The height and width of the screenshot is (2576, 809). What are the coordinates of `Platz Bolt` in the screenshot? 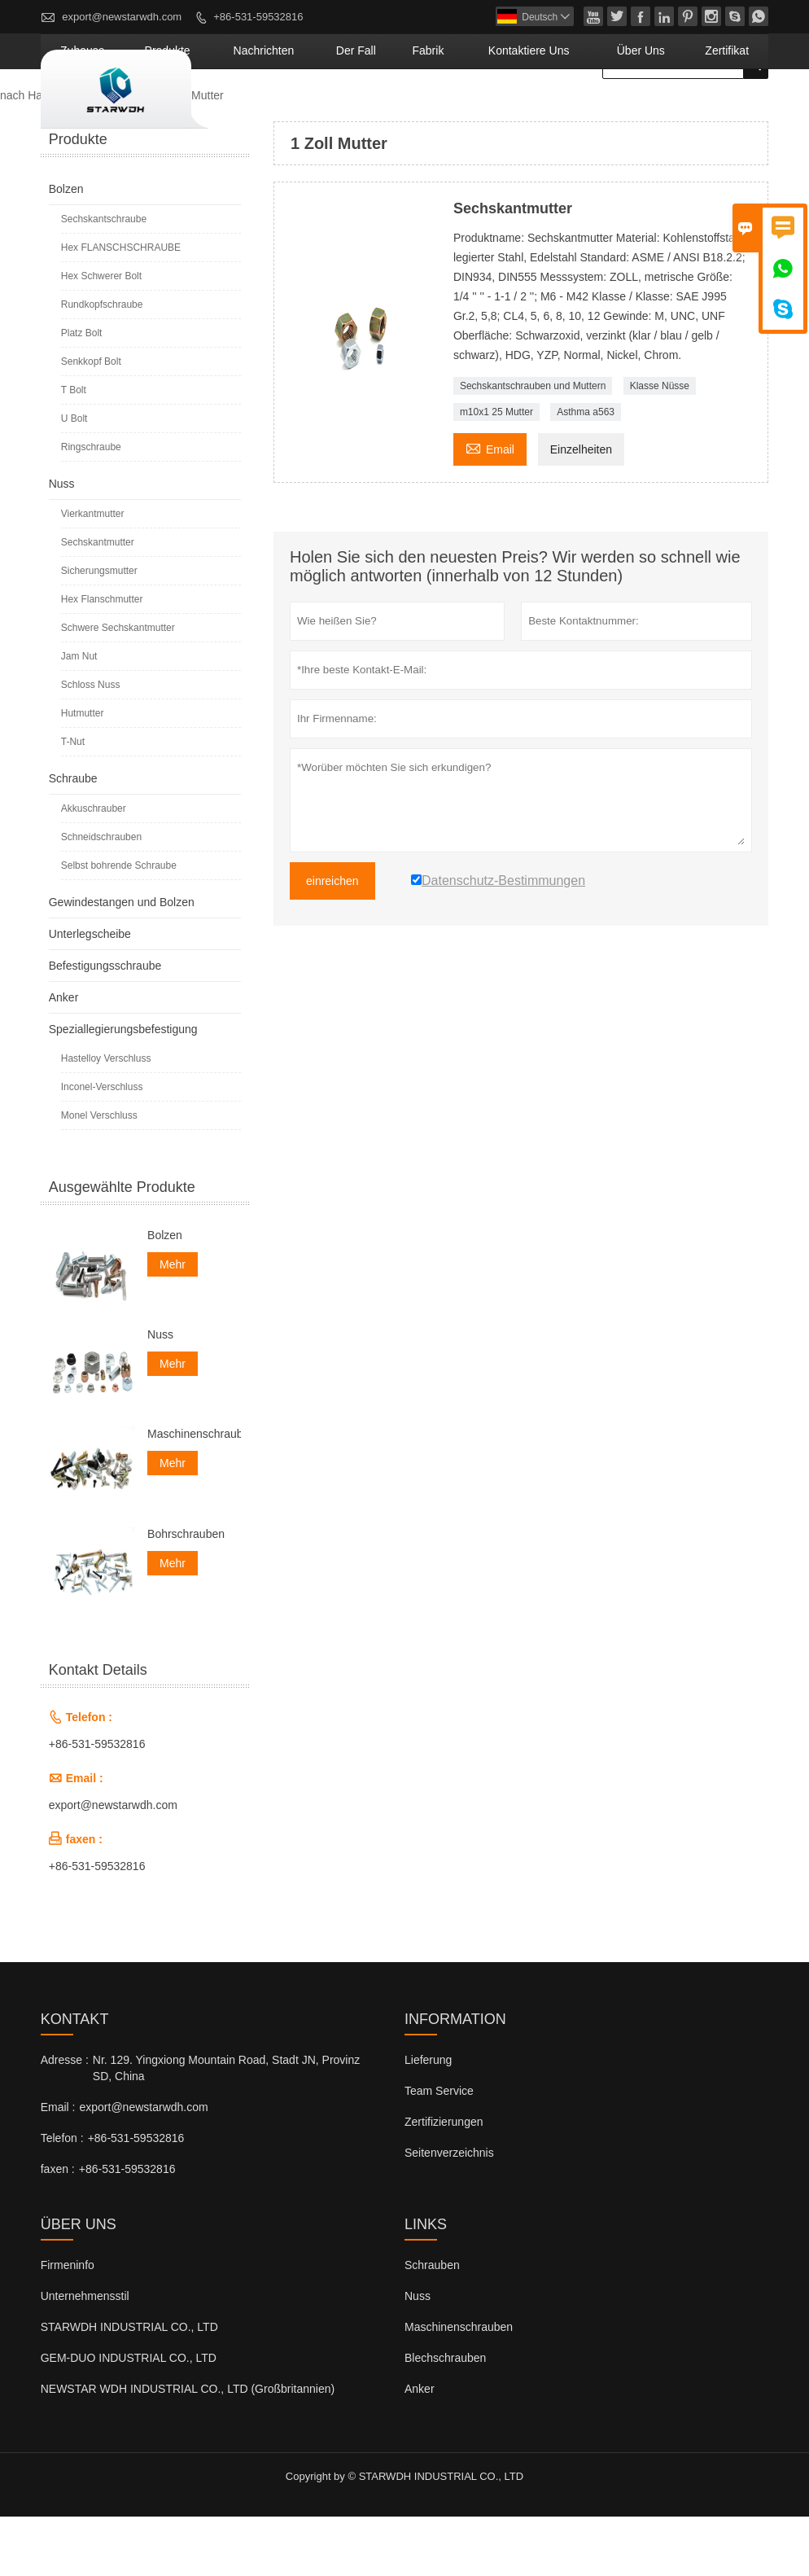 It's located at (82, 392).